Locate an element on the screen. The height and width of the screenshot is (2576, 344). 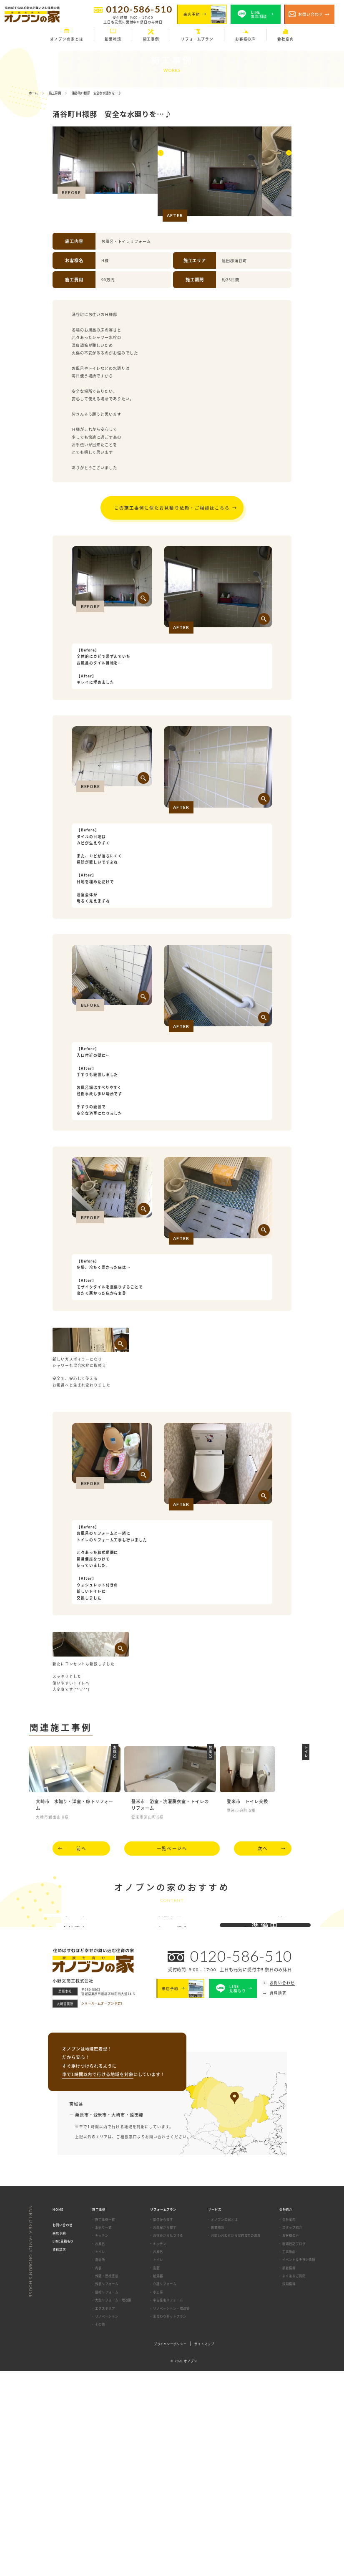
リノベーション・増改築 is located at coordinates (171, 2512).